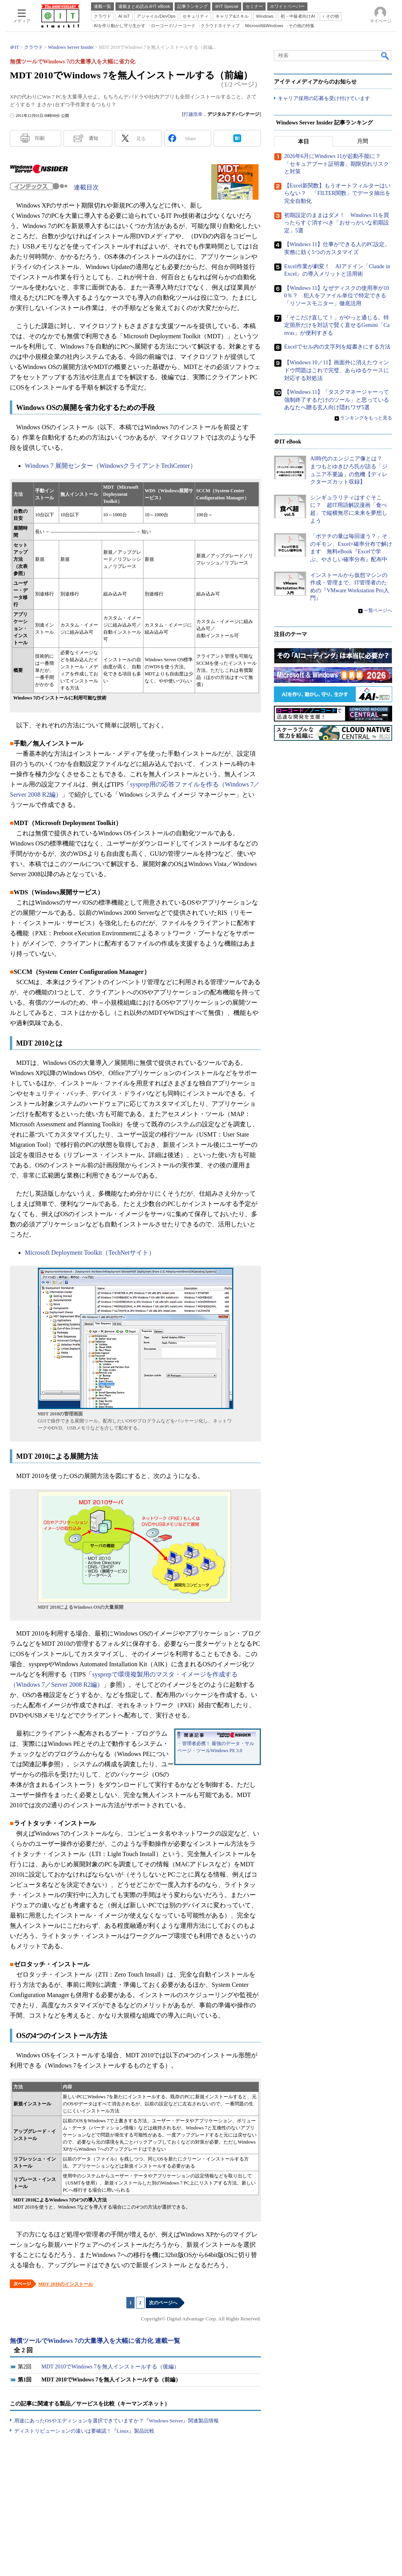 Image resolution: width=402 pixels, height=2576 pixels. What do you see at coordinates (93, 138) in the screenshot?
I see `通知` at bounding box center [93, 138].